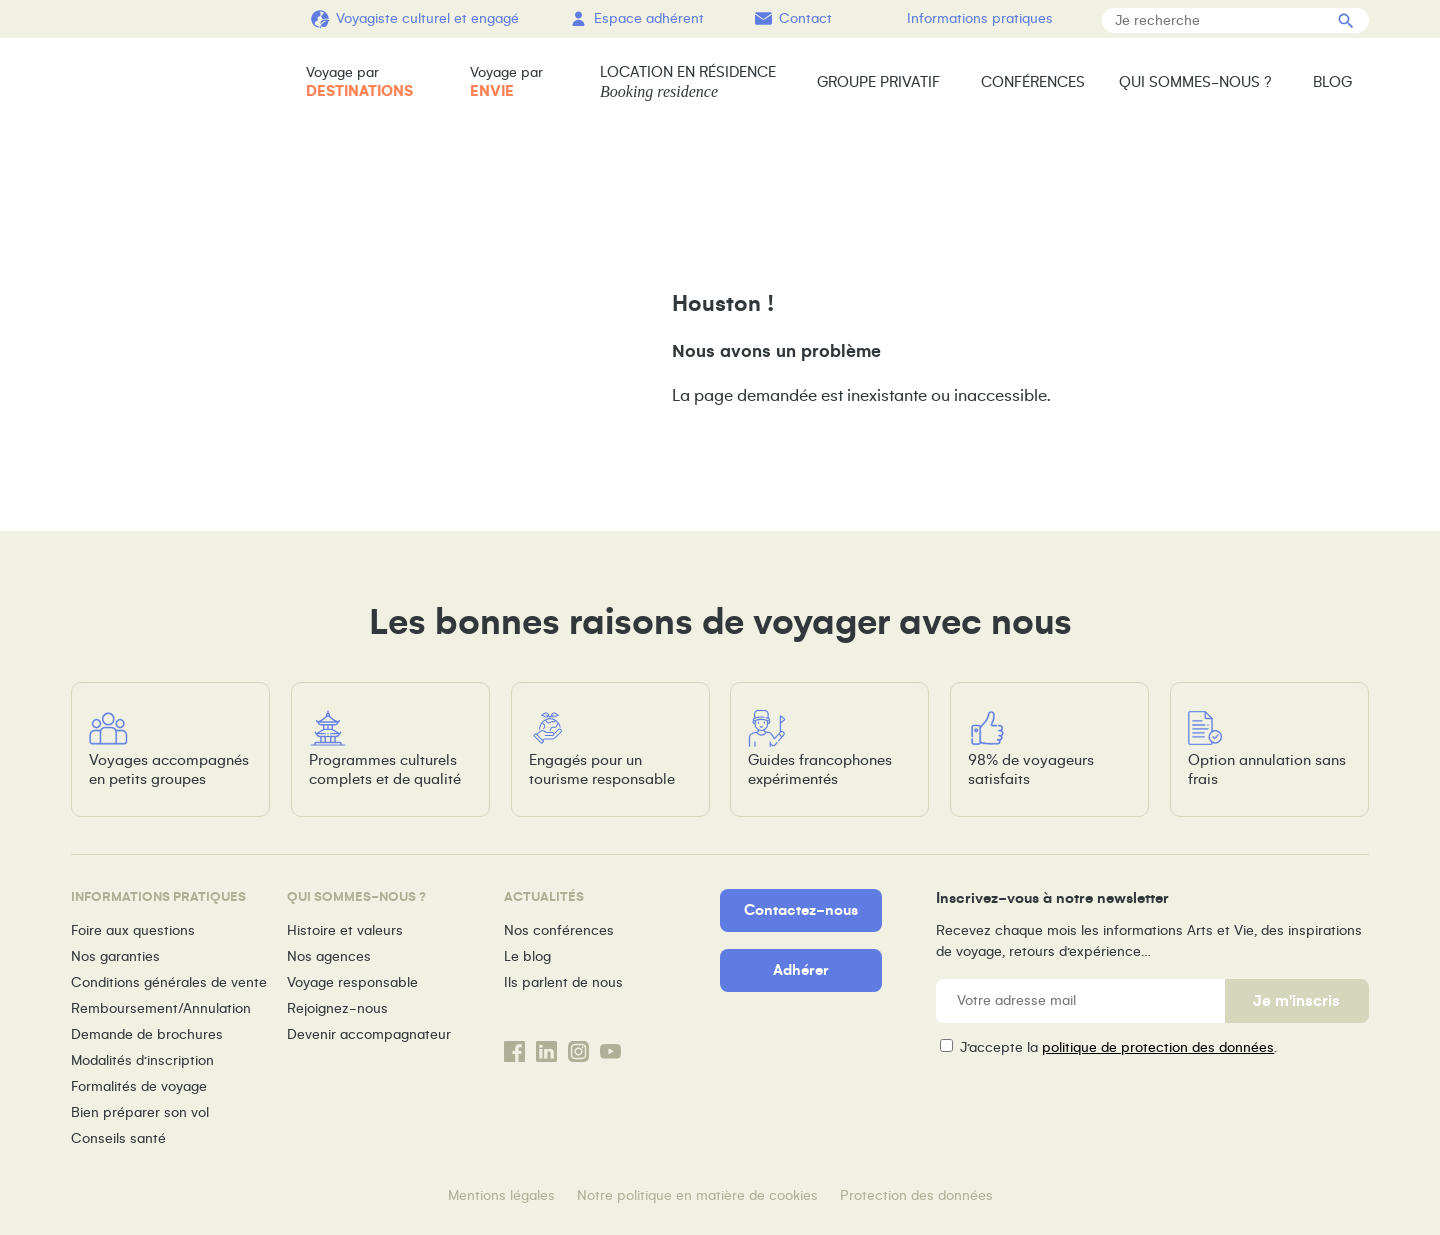  I want to click on Histoire et valeurs, so click(345, 930).